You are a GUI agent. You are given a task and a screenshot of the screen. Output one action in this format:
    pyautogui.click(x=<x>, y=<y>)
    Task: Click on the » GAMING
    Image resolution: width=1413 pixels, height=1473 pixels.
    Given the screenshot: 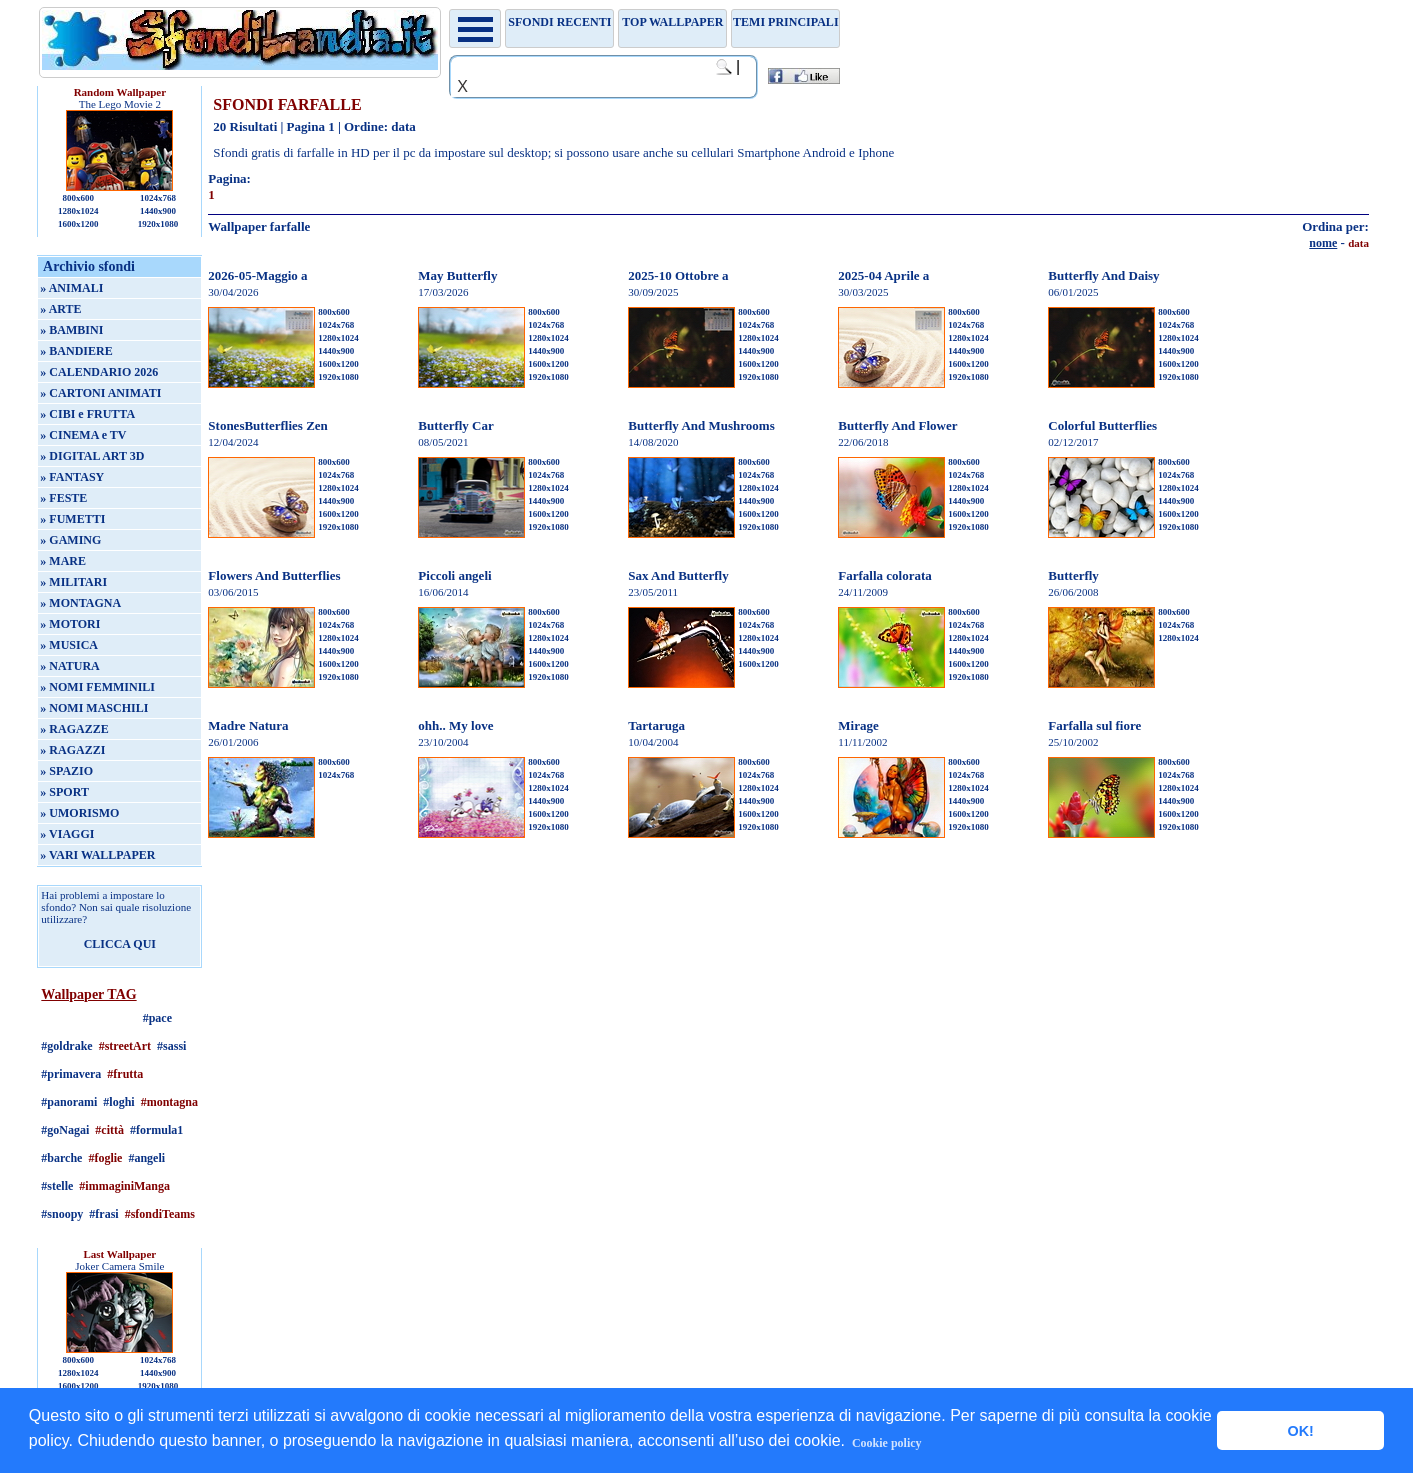 What is the action you would take?
    pyautogui.click(x=70, y=540)
    